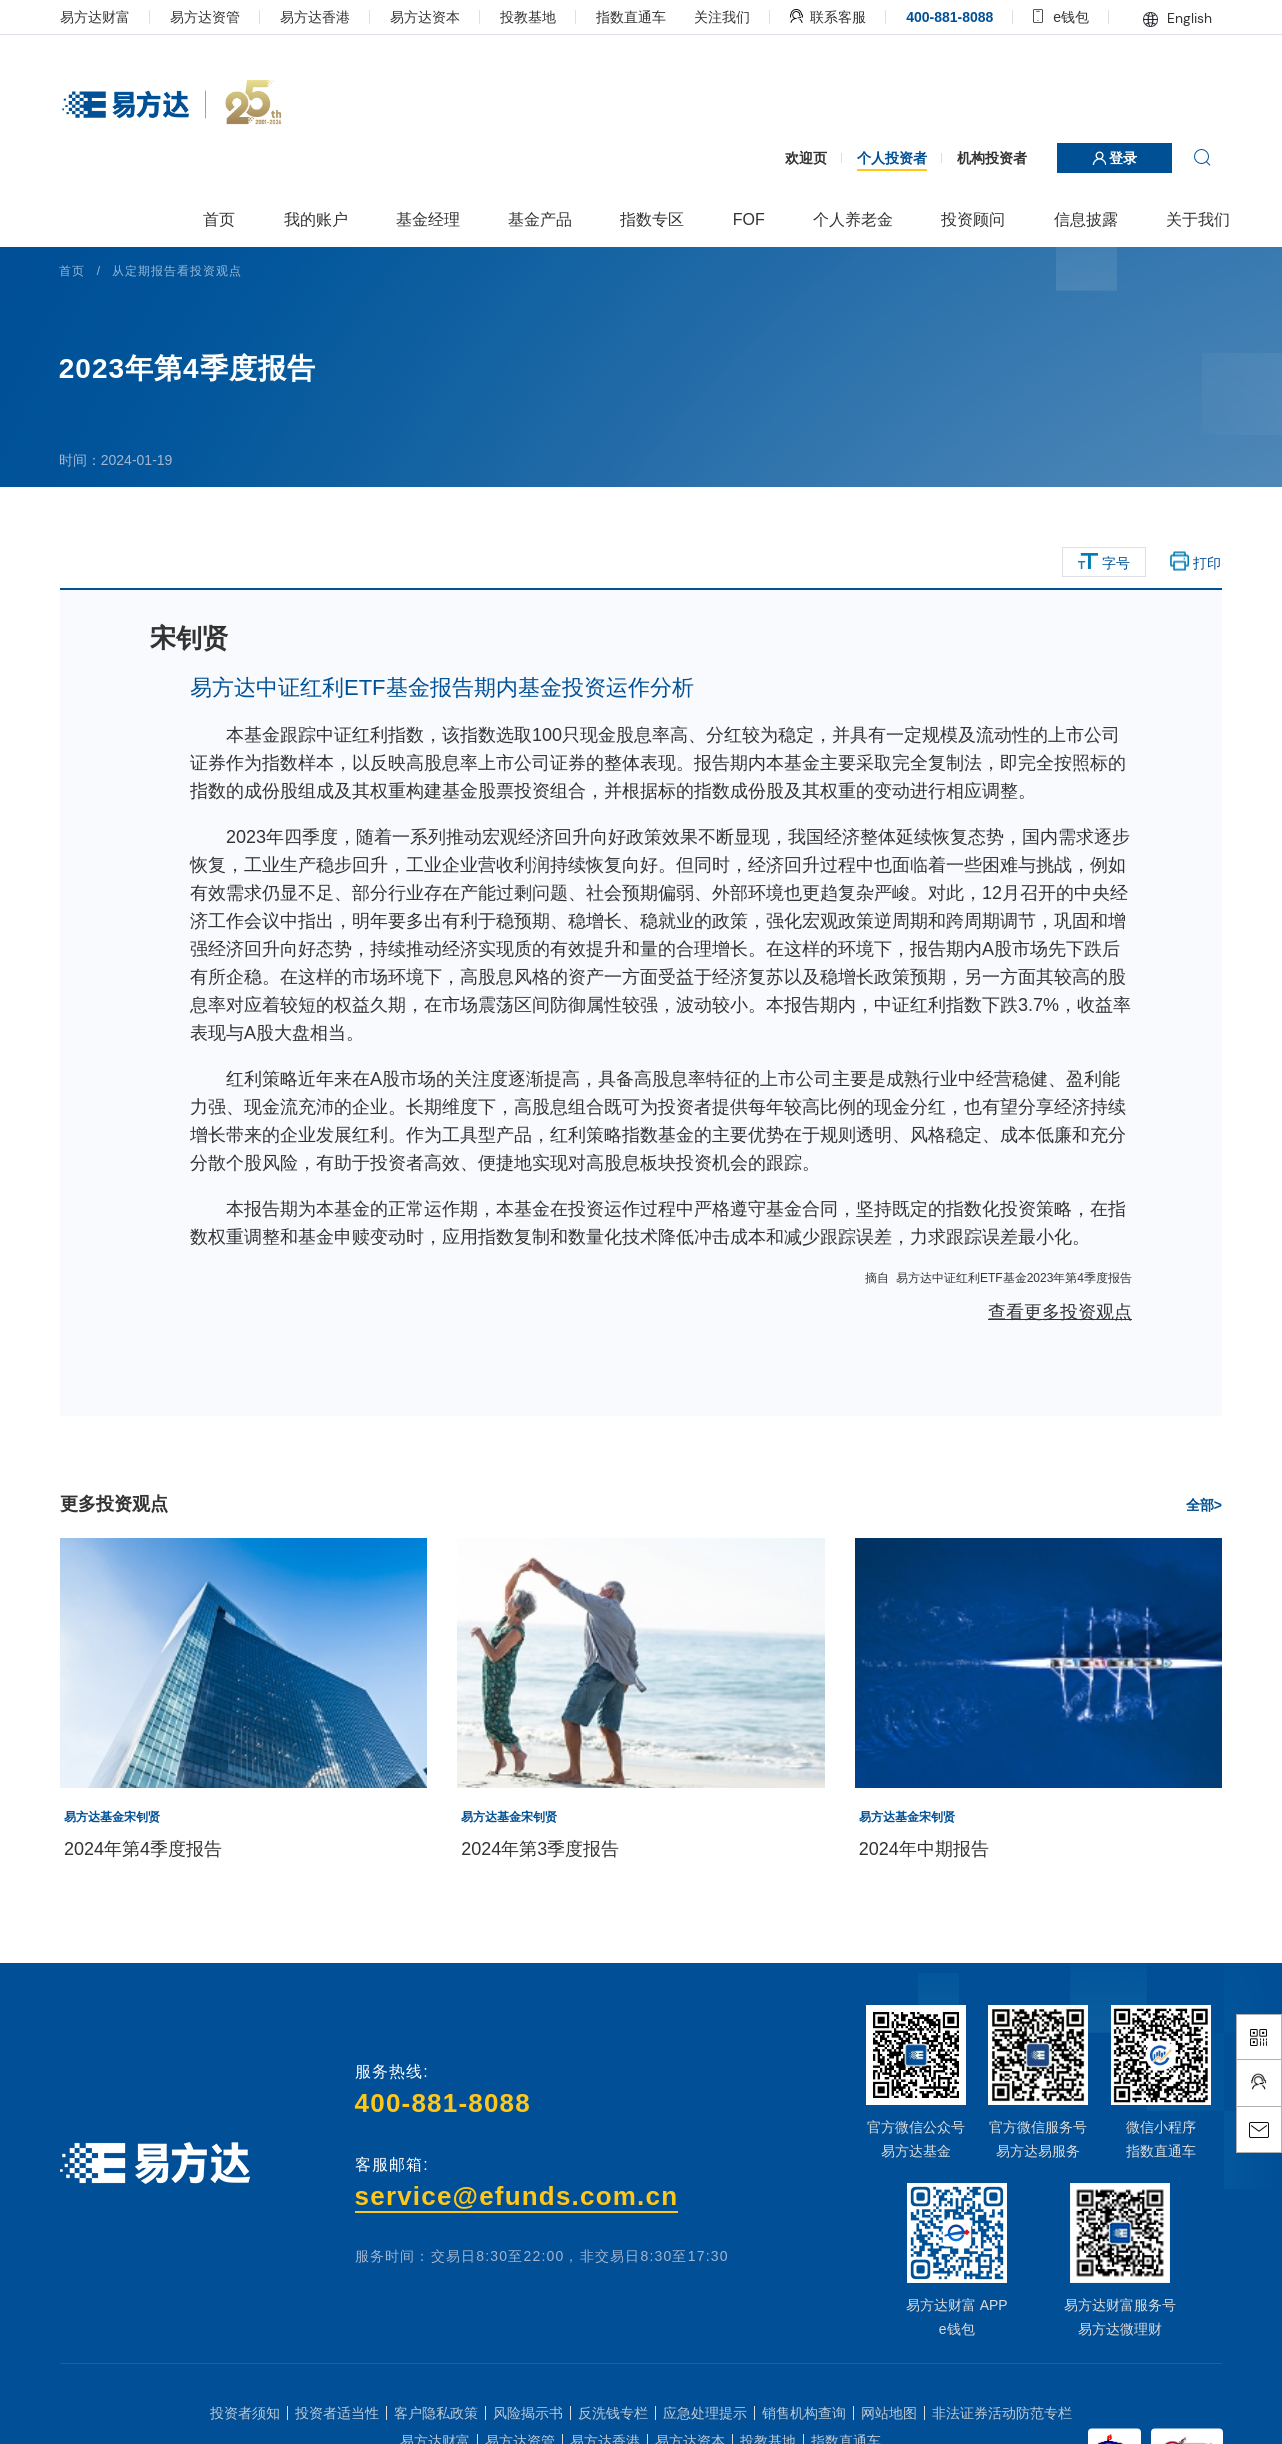 This screenshot has height=2444, width=1282. What do you see at coordinates (1056, 17) in the screenshot?
I see `e钱包` at bounding box center [1056, 17].